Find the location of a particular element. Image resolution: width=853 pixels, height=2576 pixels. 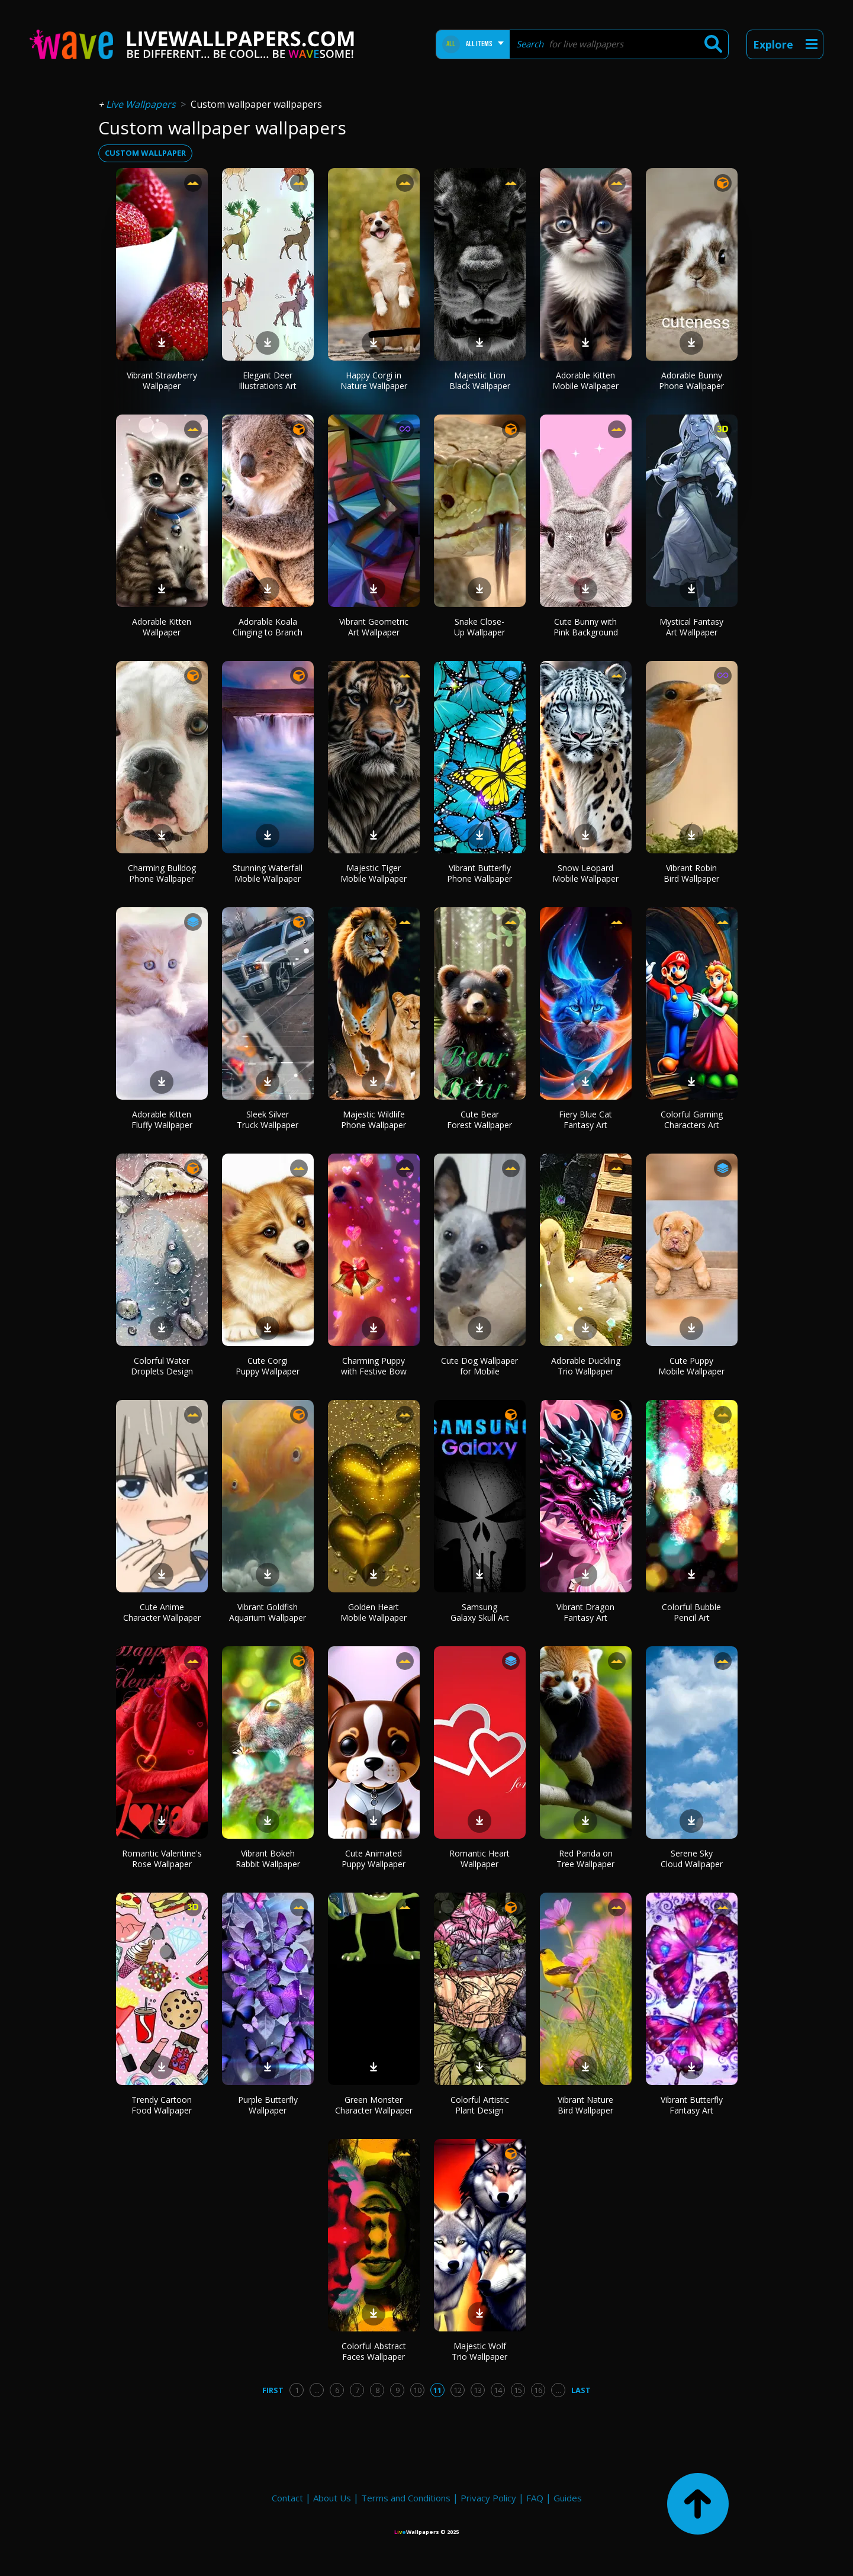

Last is located at coordinates (581, 2390).